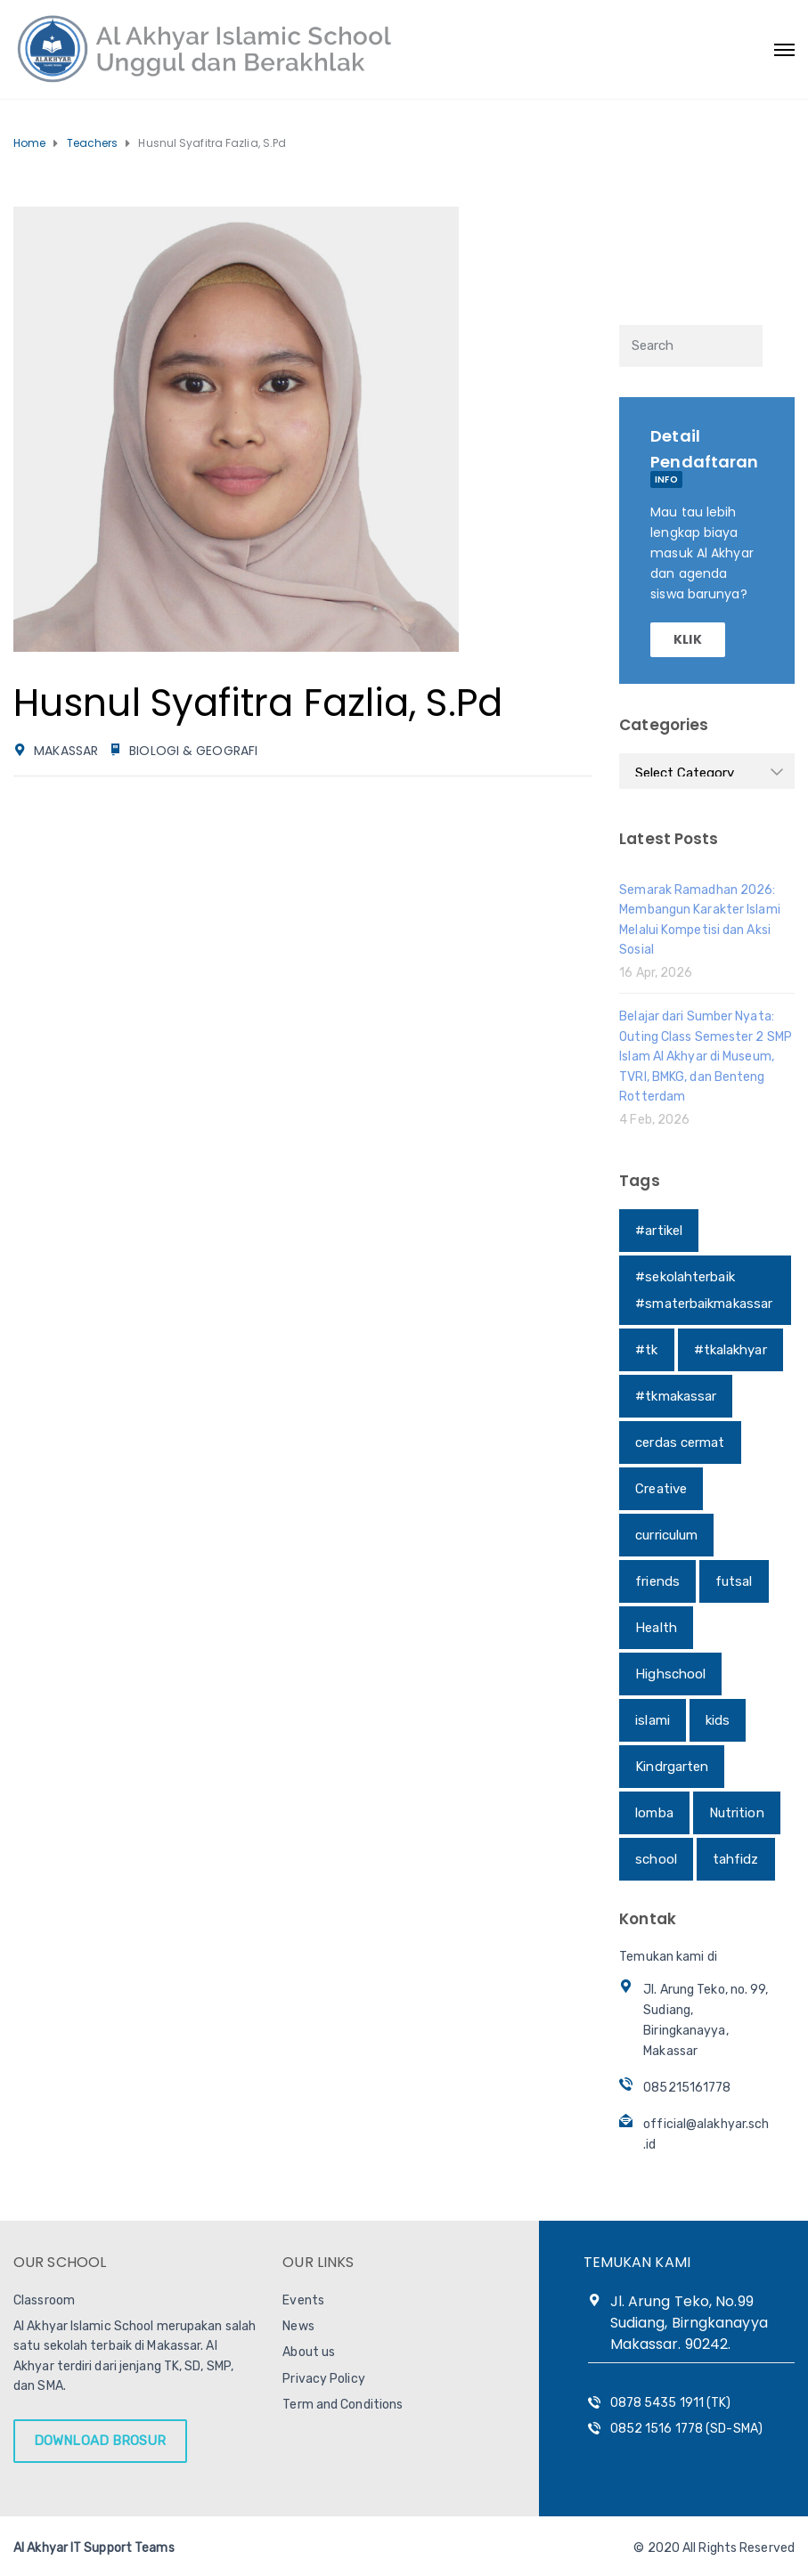 Image resolution: width=808 pixels, height=2576 pixels. I want to click on Health [Health (1 item)], so click(656, 1628).